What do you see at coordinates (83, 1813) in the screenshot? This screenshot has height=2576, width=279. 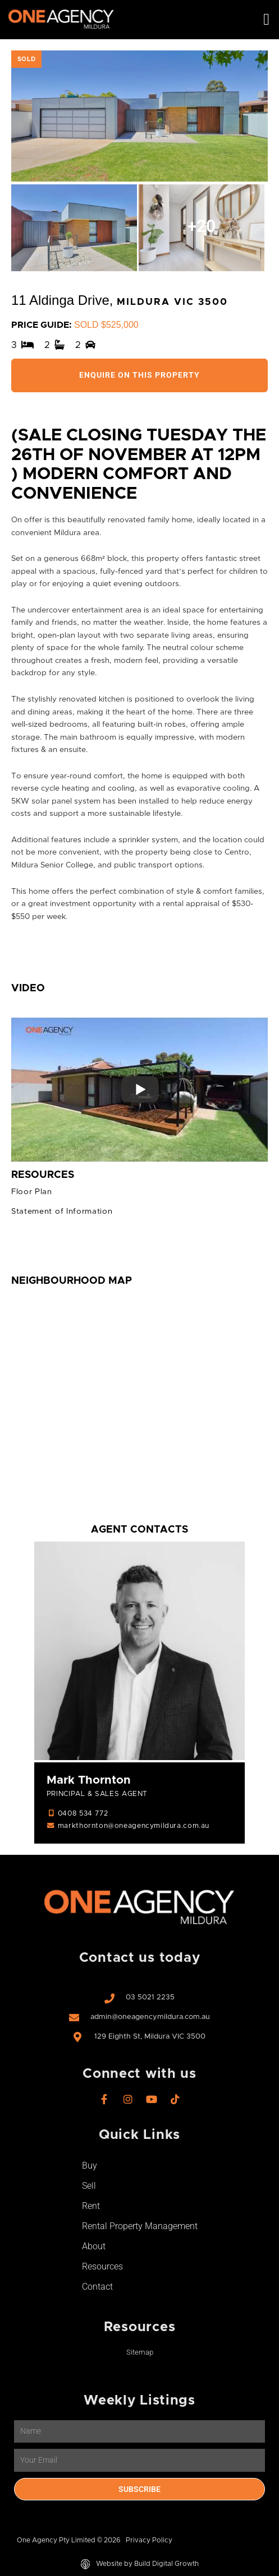 I see `0408 534 772` at bounding box center [83, 1813].